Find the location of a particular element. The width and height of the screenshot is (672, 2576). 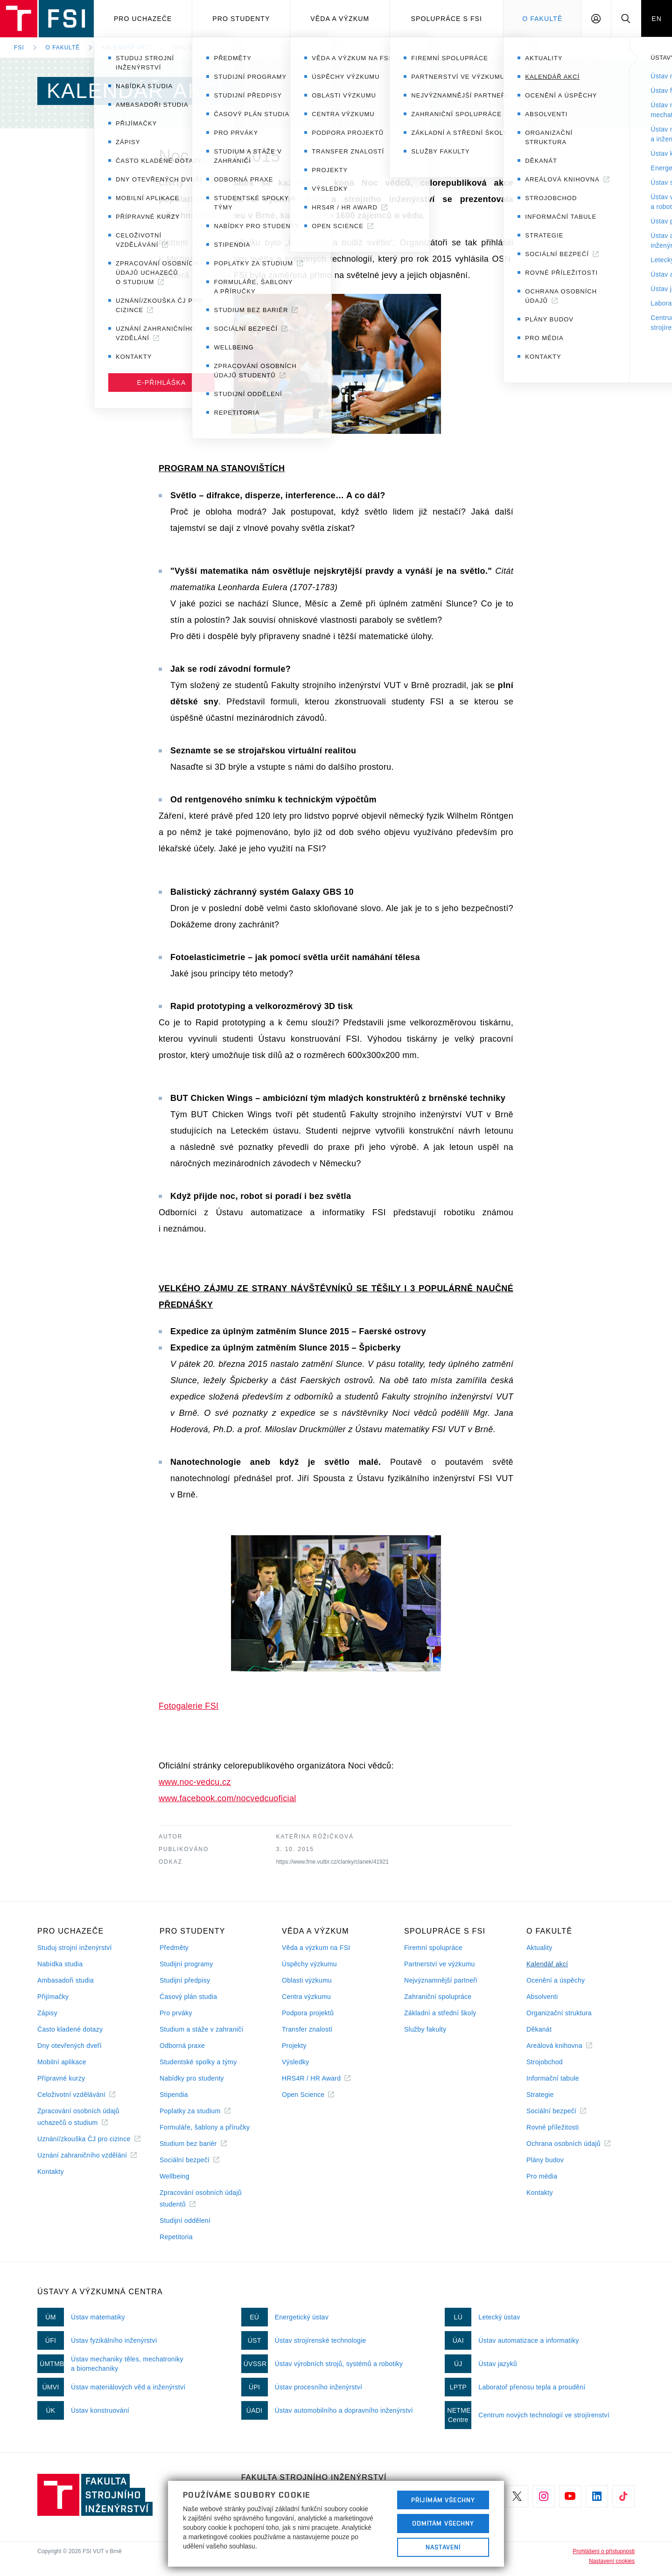

Projekty is located at coordinates (294, 2045).